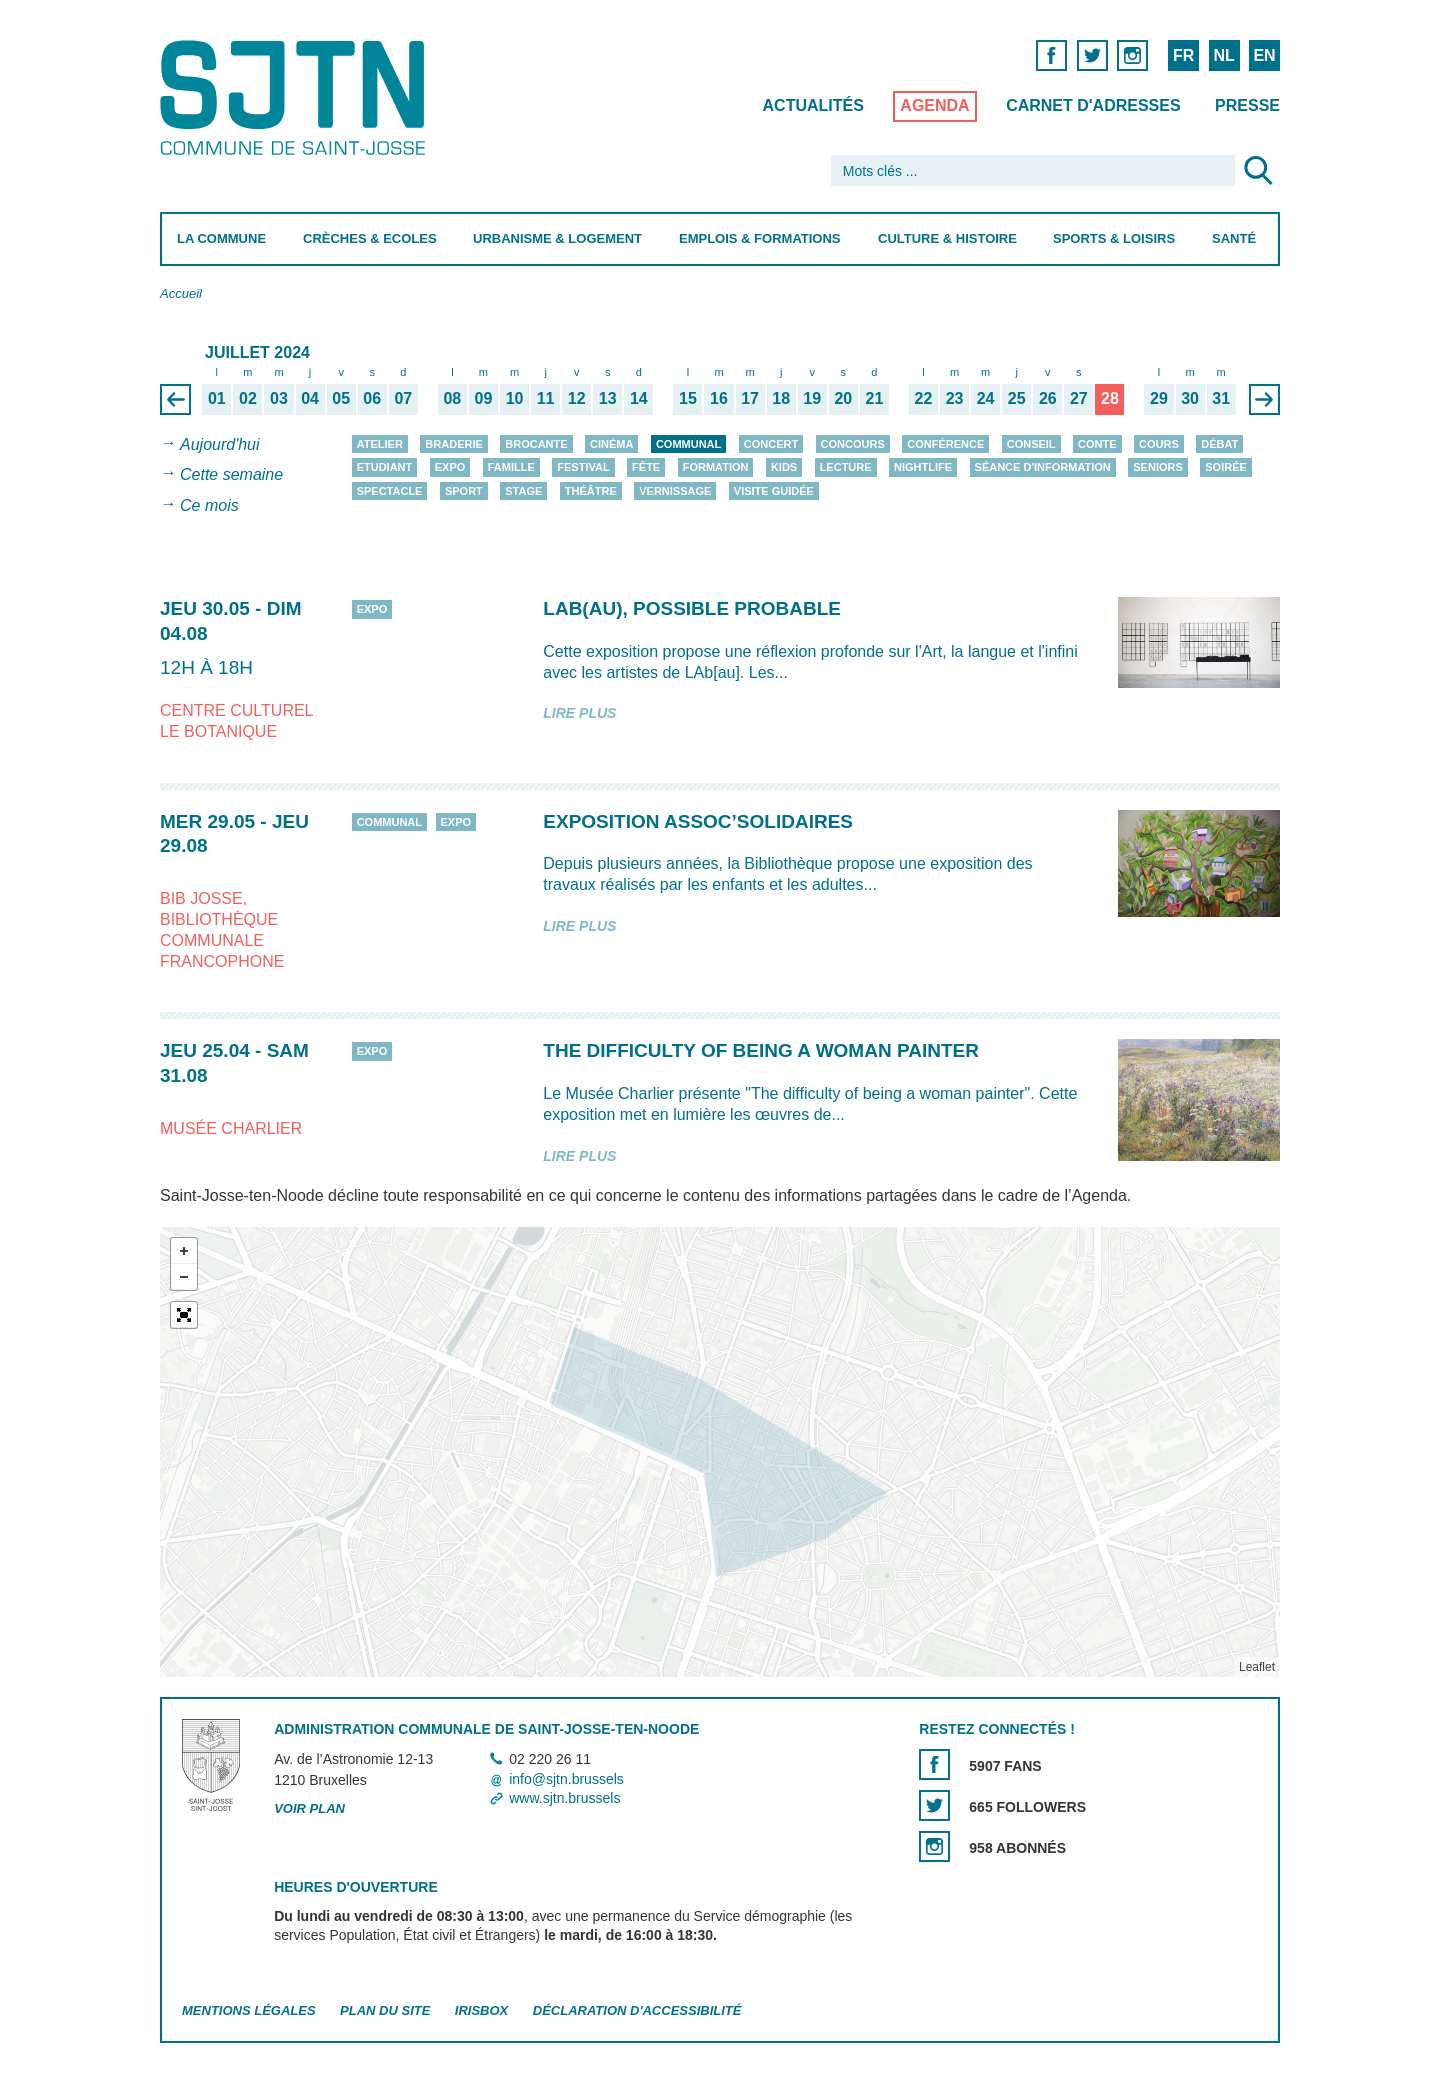 The image size is (1440, 2098). Describe the element at coordinates (221, 238) in the screenshot. I see `La Commune` at that location.